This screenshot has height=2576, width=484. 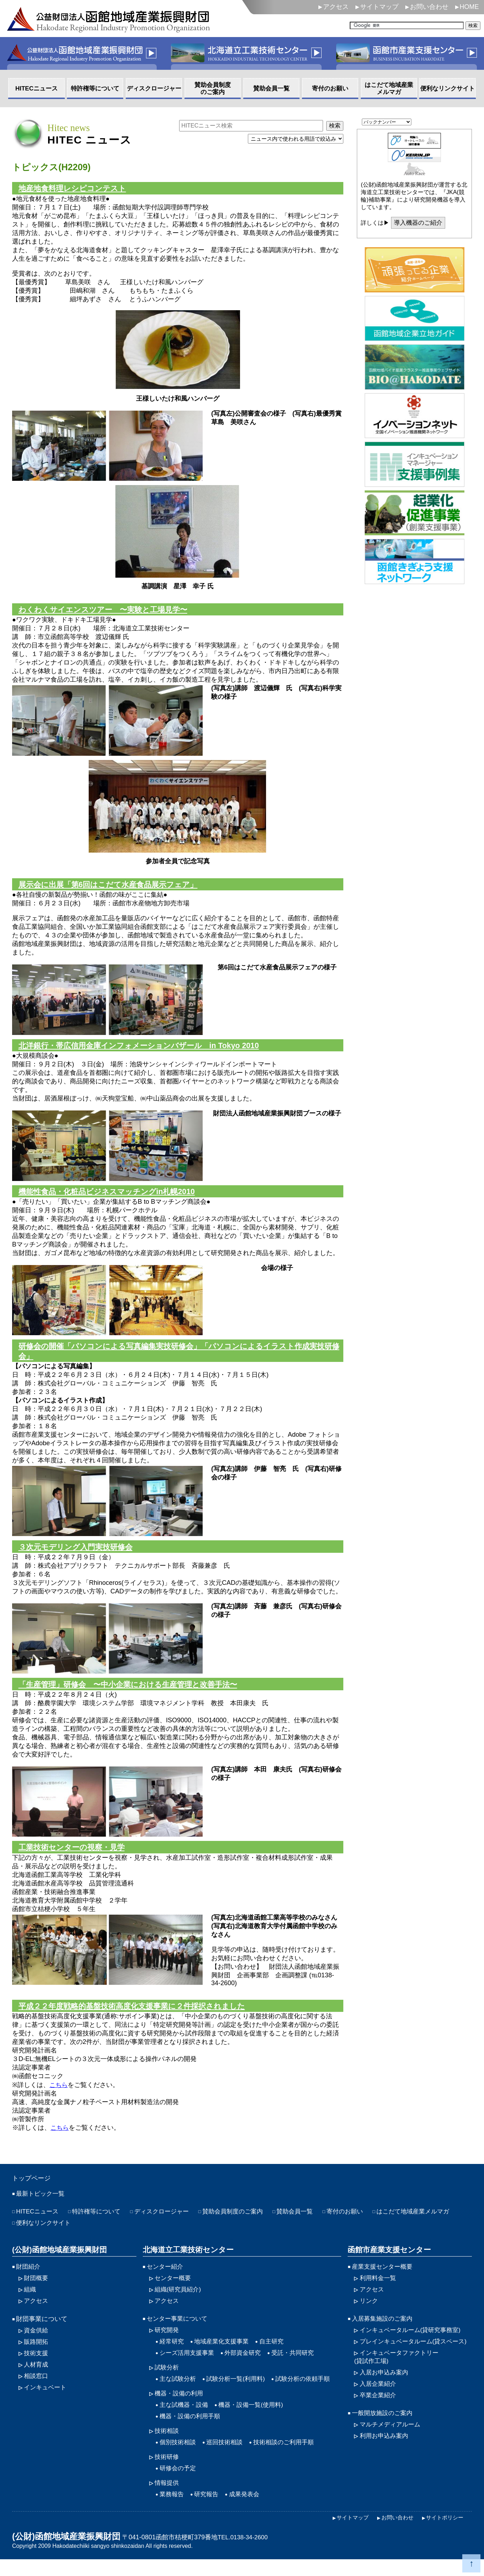 I want to click on センター事業について, so click(x=179, y=2329).